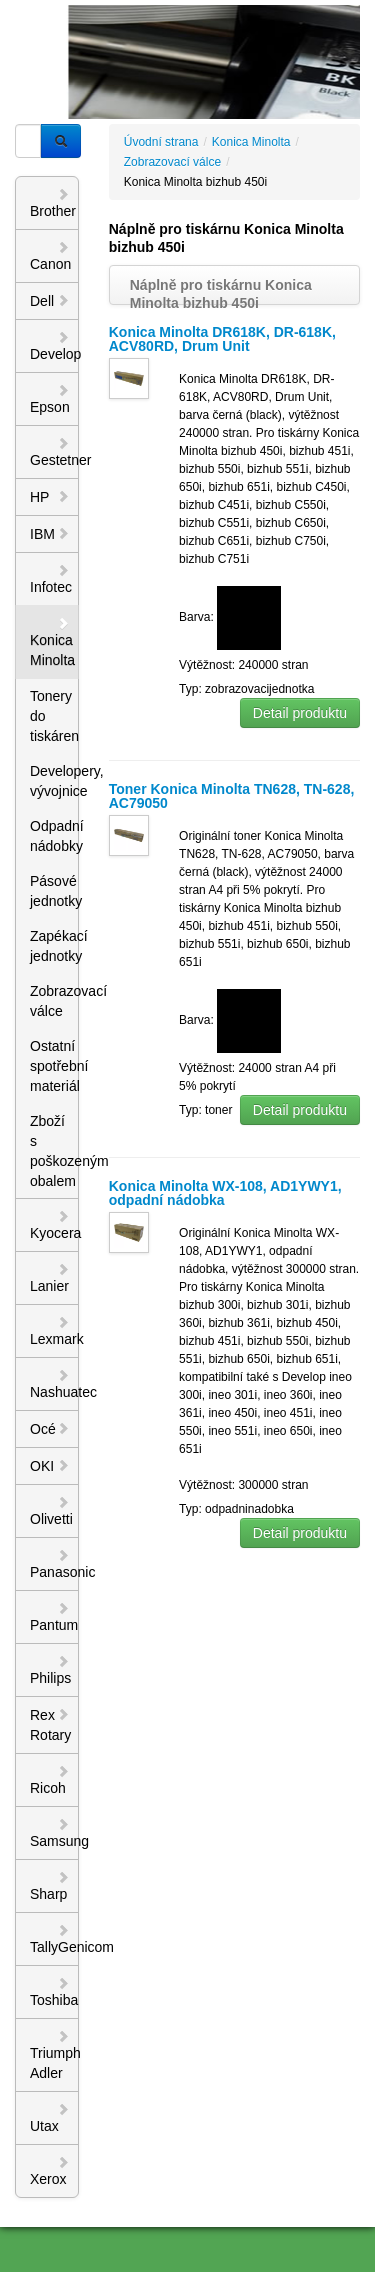 Image resolution: width=375 pixels, height=2272 pixels. Describe the element at coordinates (222, 339) in the screenshot. I see `Konica Minolta DR618K, DR-618K, ACV80RD, Drum Unit` at that location.